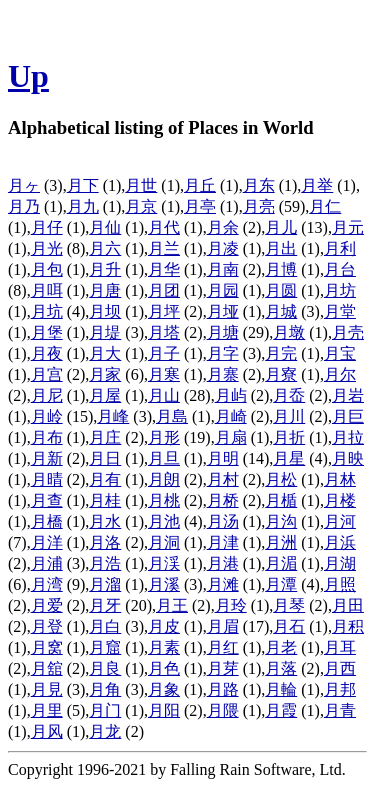 The image size is (375, 787). Describe the element at coordinates (340, 689) in the screenshot. I see `月邦` at that location.